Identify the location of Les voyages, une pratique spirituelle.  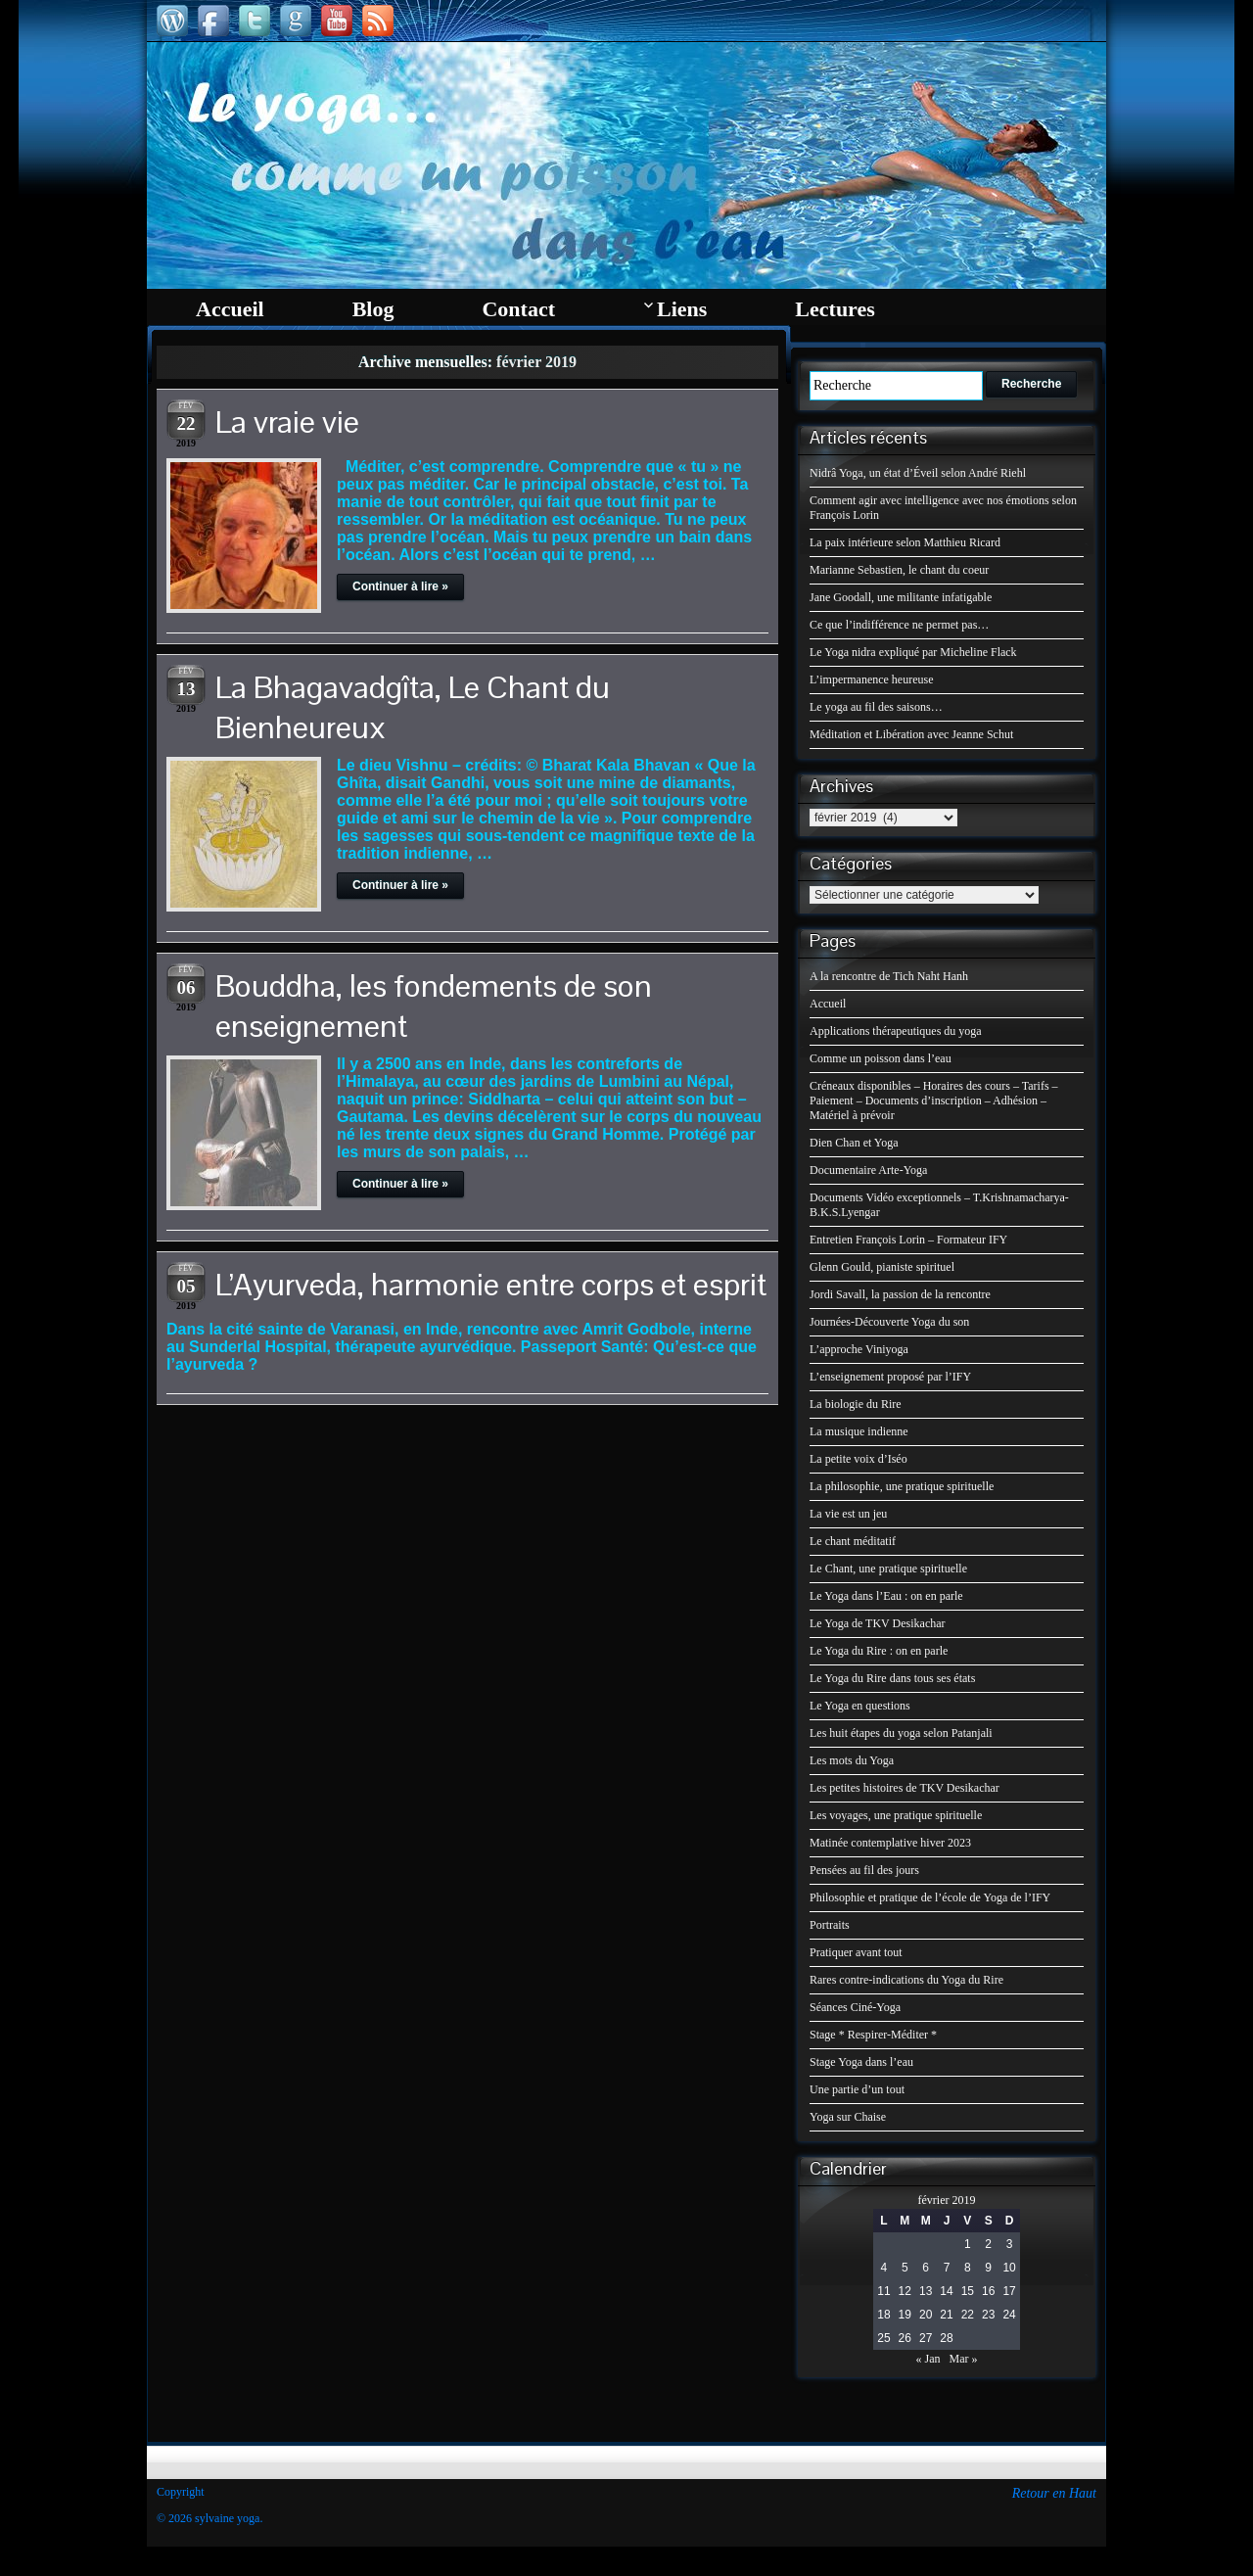
(896, 1815).